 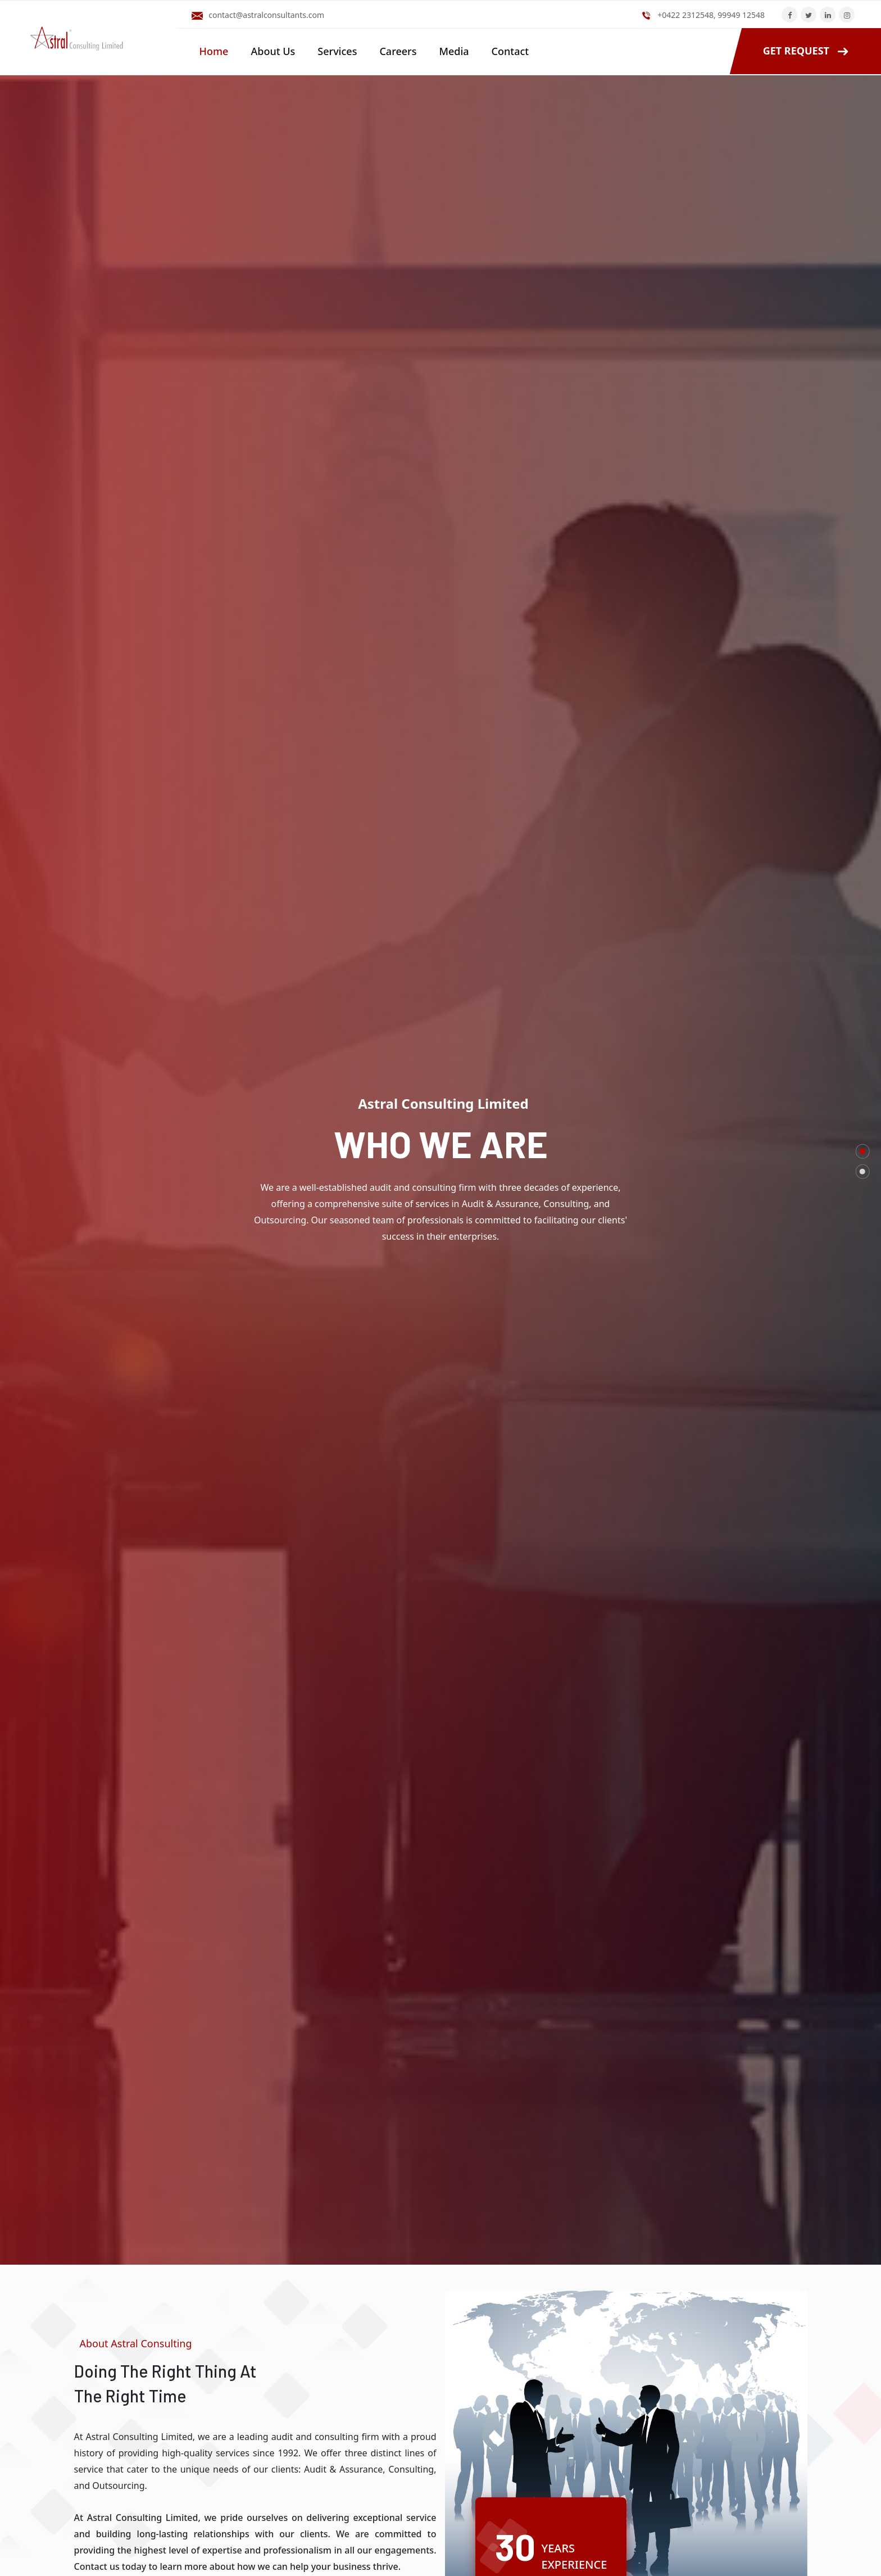 What do you see at coordinates (711, 15) in the screenshot?
I see `+0422 2312548, 99949 12548` at bounding box center [711, 15].